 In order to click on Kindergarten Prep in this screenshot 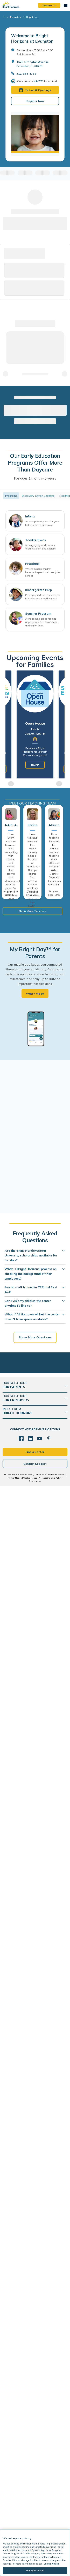, I will do `click(38, 590)`.